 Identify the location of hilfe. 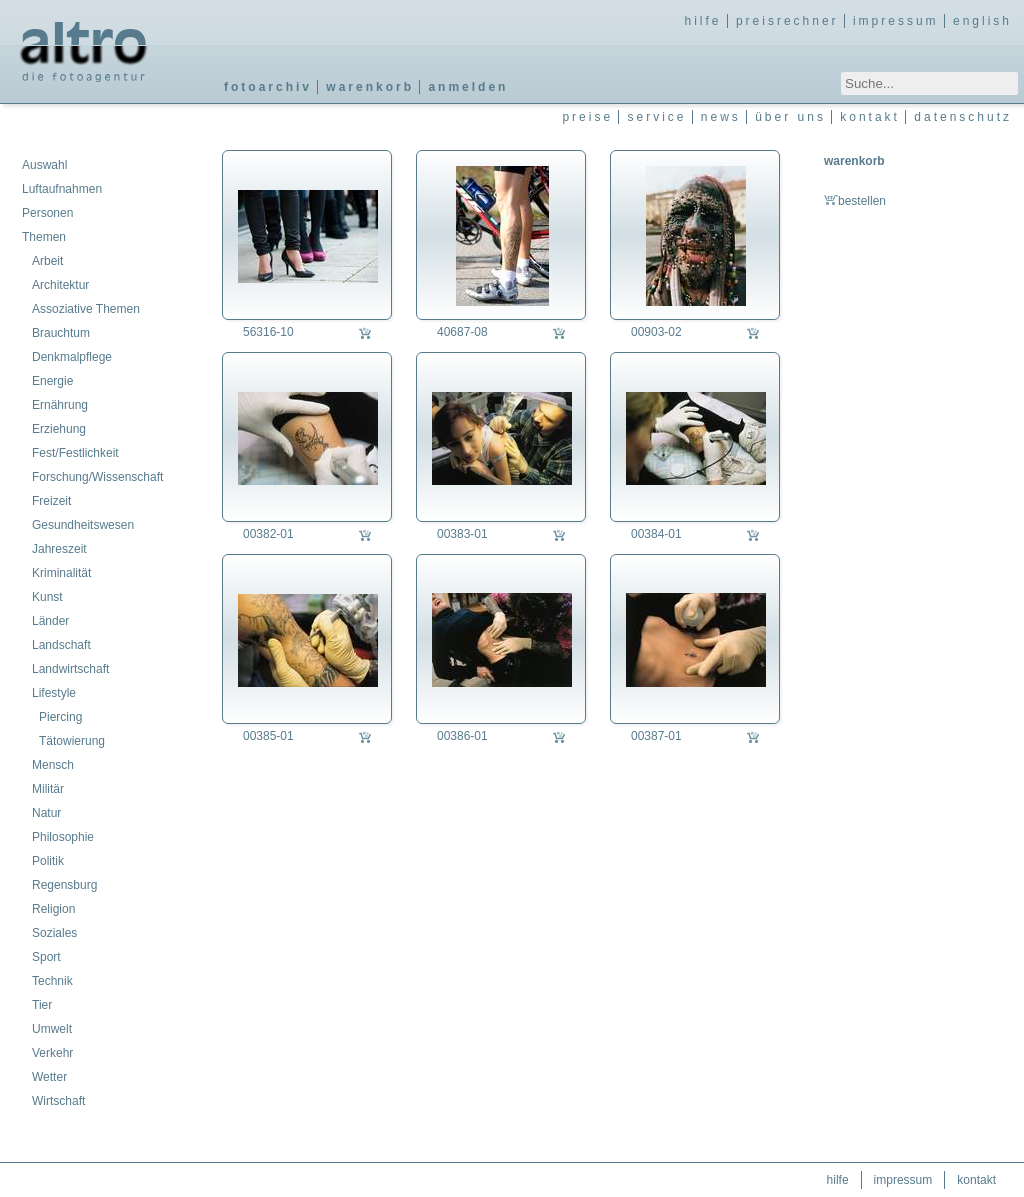
(703, 21).